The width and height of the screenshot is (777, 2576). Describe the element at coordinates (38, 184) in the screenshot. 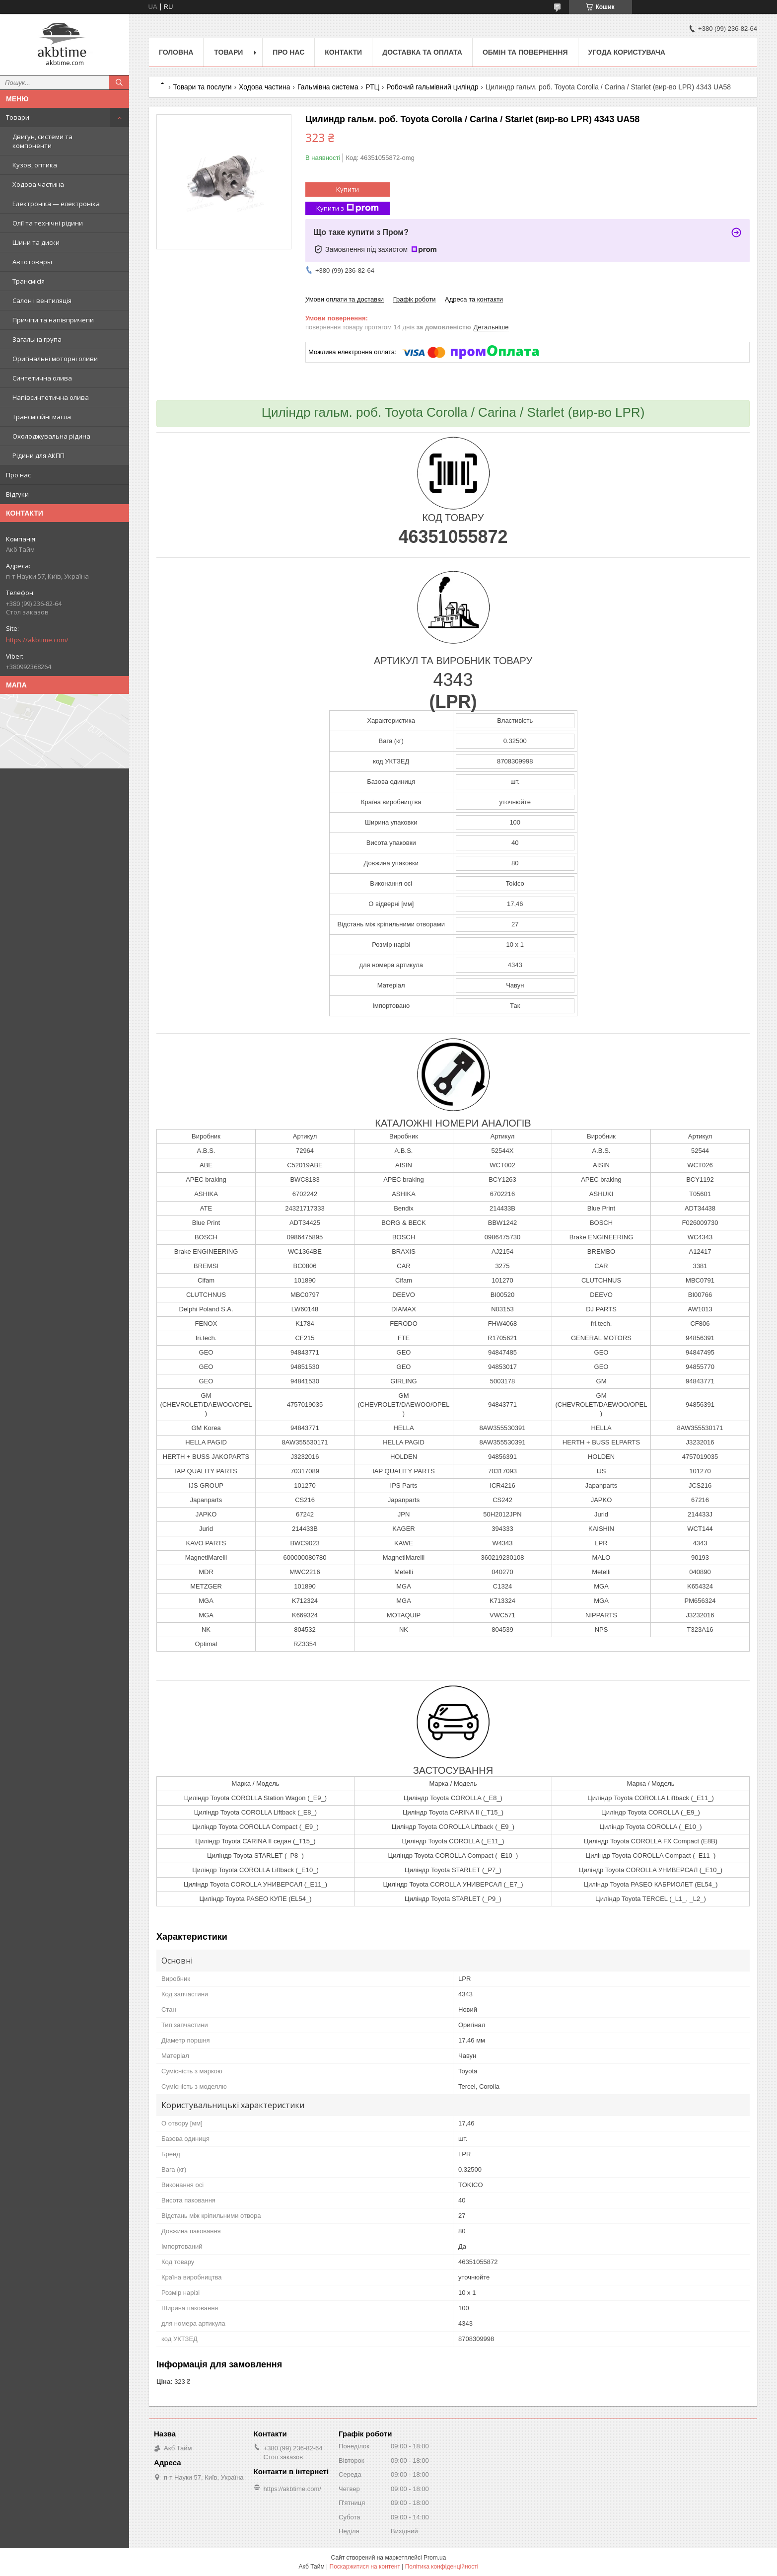

I see `Ходова частина` at that location.